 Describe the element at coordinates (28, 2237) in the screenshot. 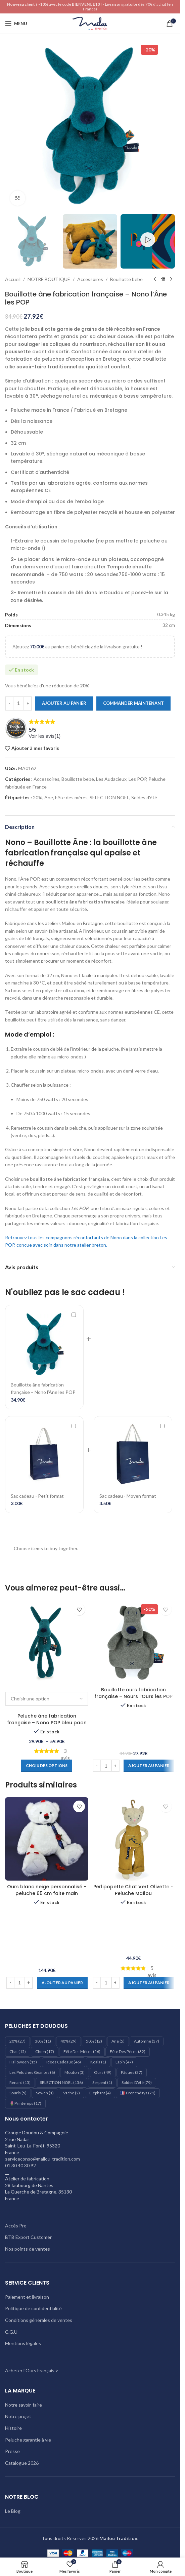

I see `BTB Export Customer` at that location.